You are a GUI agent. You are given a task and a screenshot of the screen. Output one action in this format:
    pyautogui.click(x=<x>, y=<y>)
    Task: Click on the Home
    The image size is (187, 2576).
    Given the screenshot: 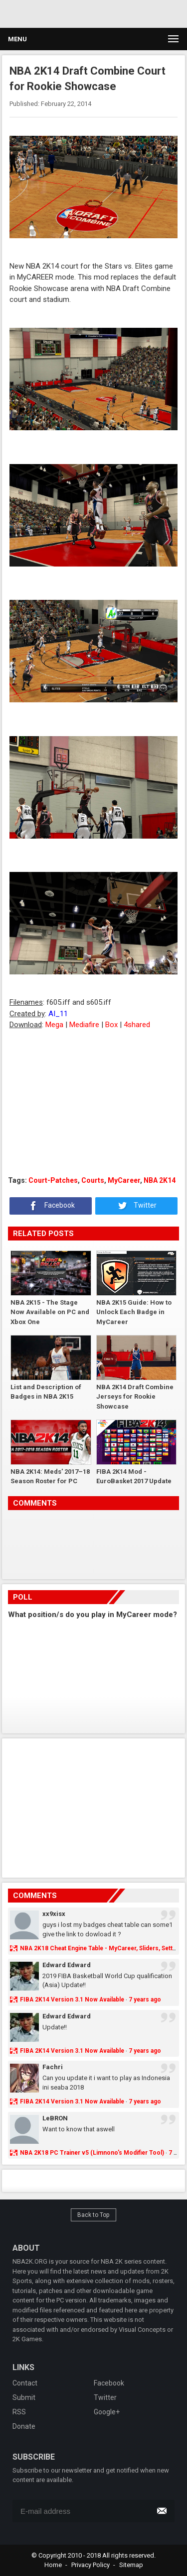 What is the action you would take?
    pyautogui.click(x=53, y=2565)
    